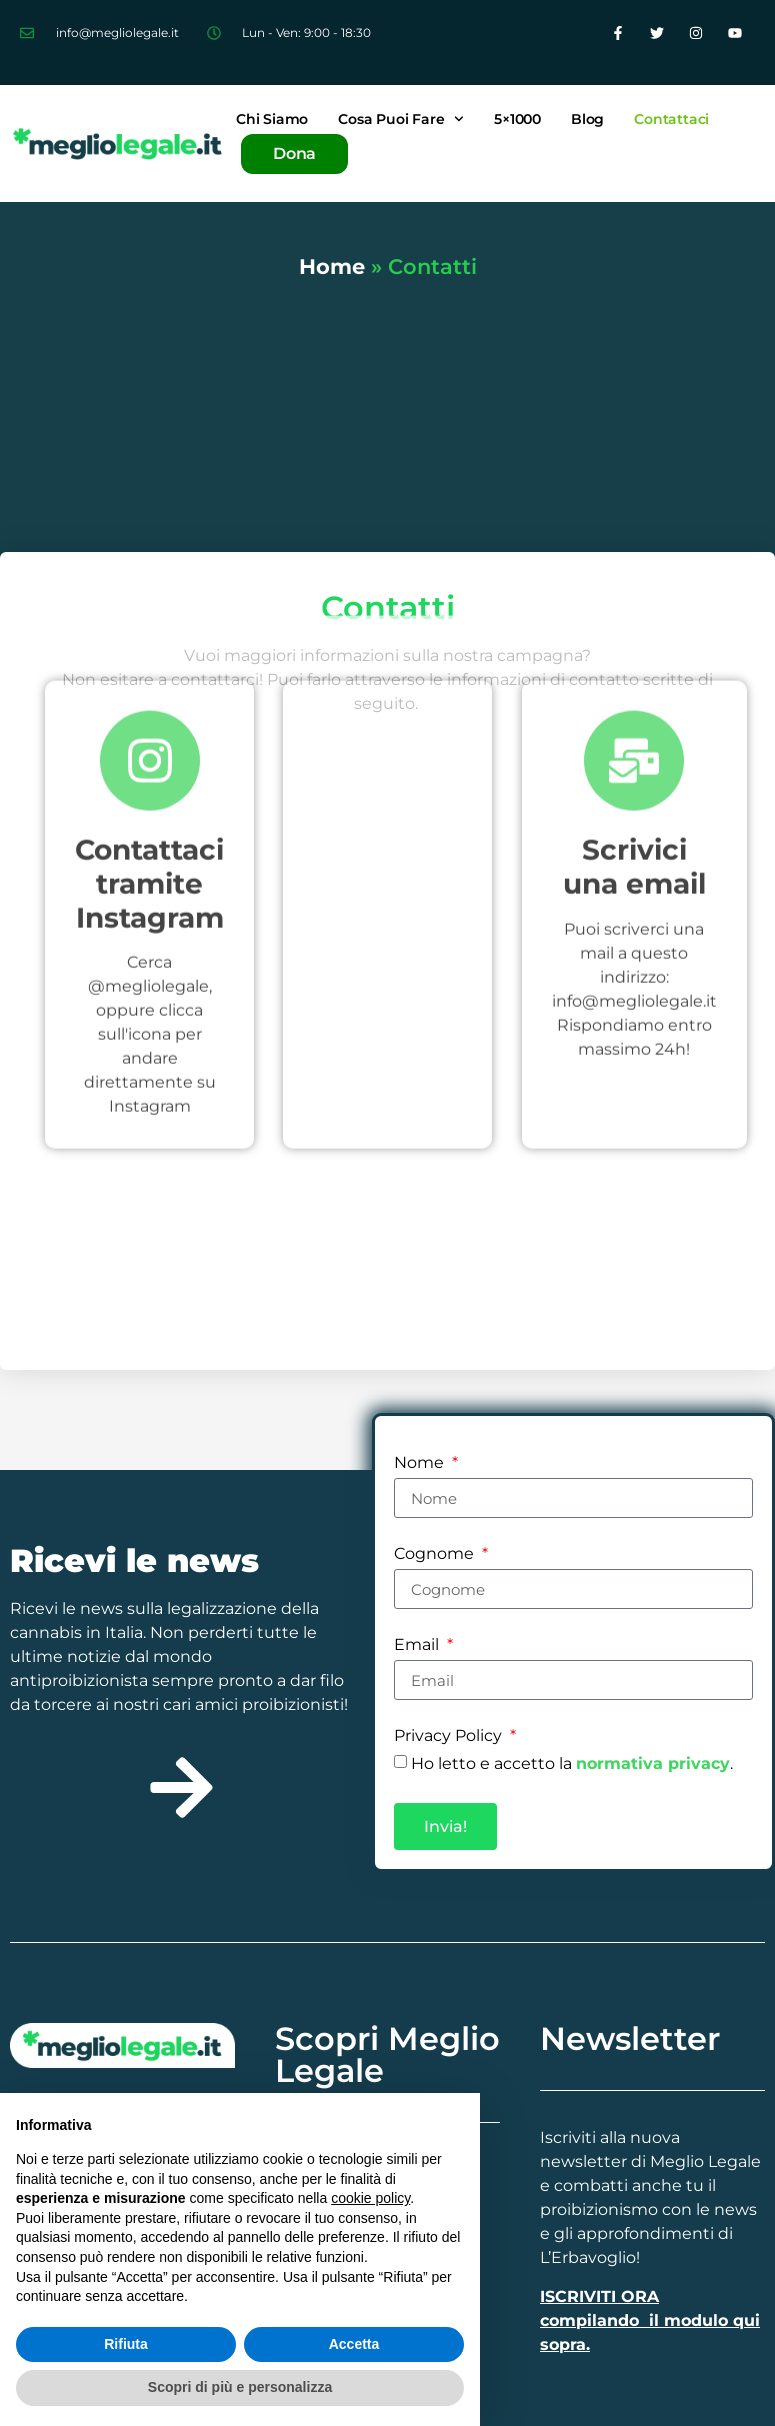  Describe the element at coordinates (418, 1645) in the screenshot. I see `Email` at that location.